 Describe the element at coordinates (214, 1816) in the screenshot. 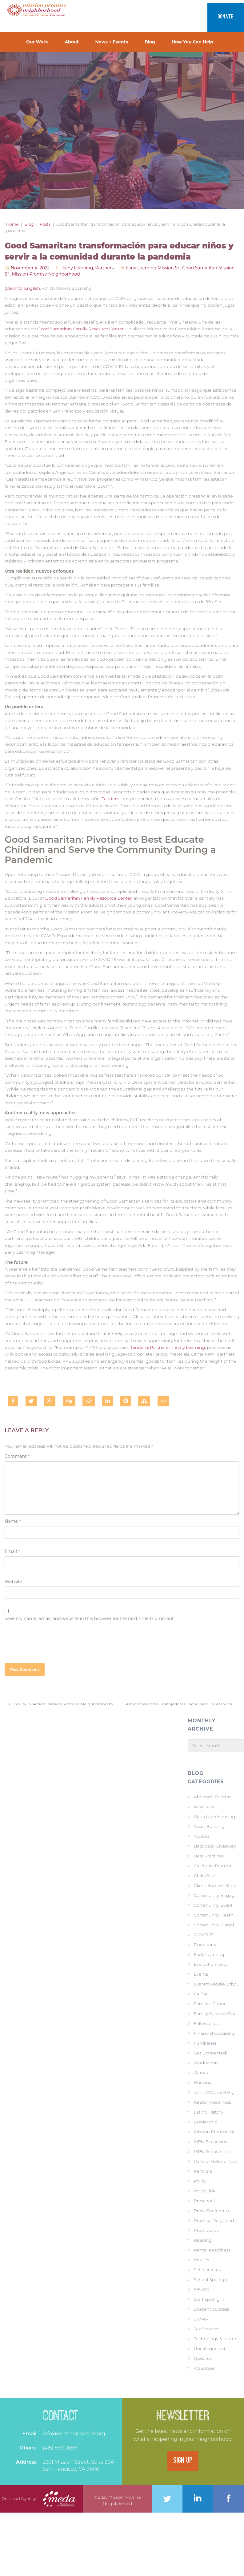

I see `Affordable Housing` at that location.